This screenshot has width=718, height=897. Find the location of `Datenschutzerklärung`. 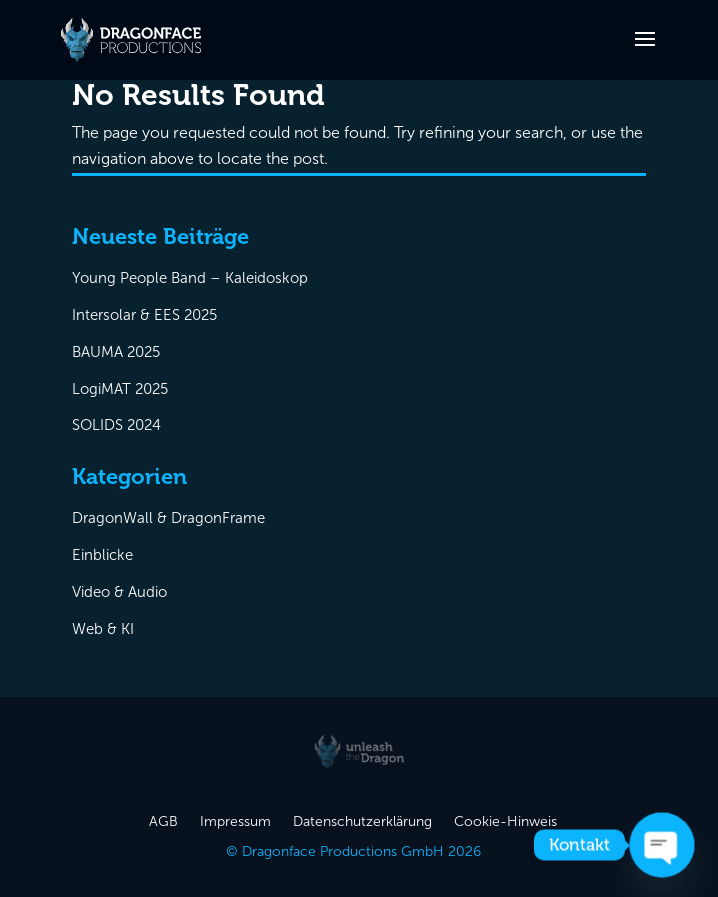

Datenschutzerklärung is located at coordinates (362, 822).